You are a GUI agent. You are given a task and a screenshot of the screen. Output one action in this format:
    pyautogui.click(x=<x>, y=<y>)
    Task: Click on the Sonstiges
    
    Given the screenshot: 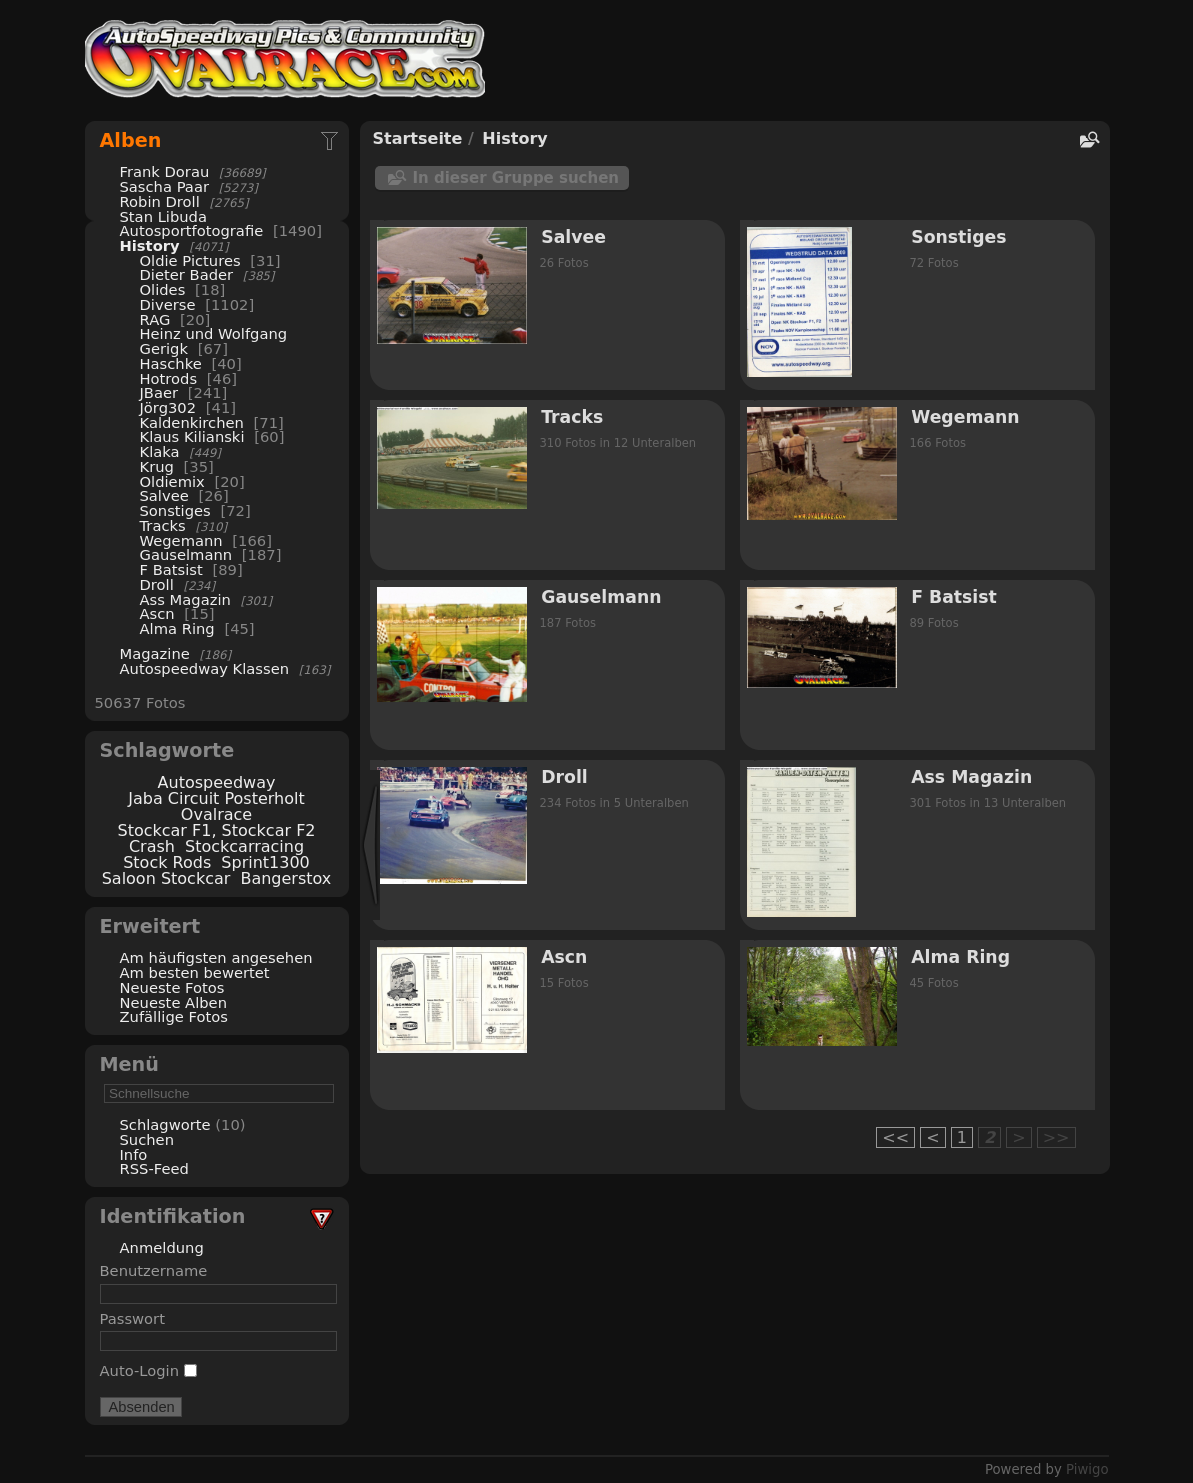 What is the action you would take?
    pyautogui.click(x=175, y=510)
    